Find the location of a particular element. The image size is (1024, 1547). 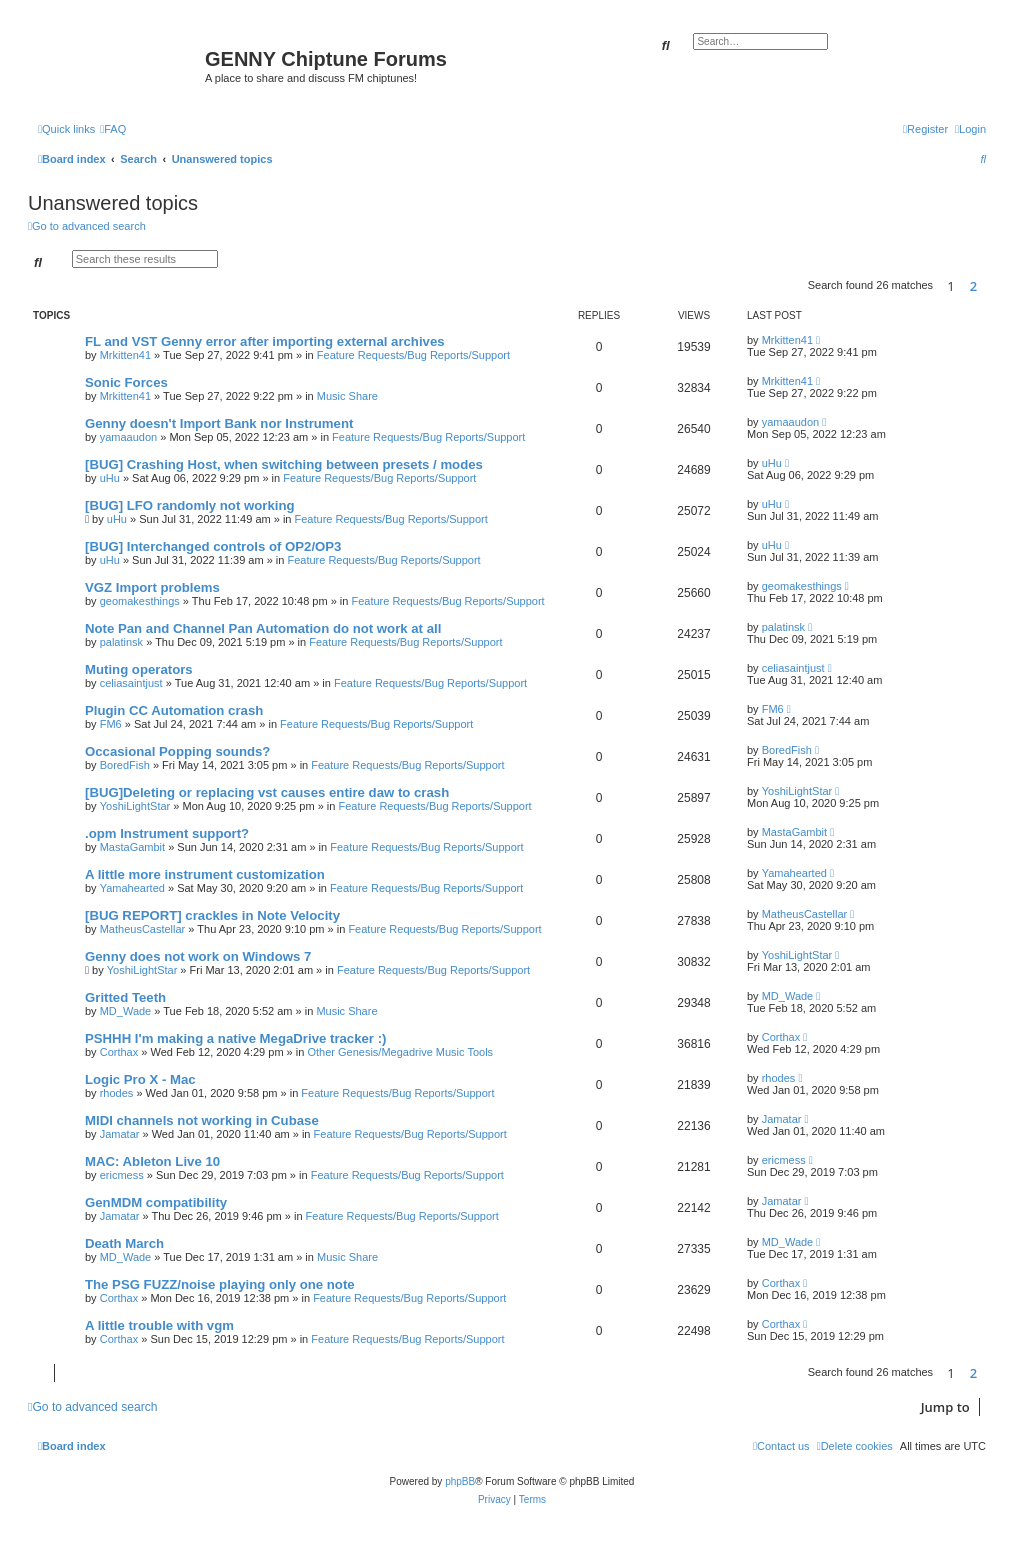

geomakesthings is located at coordinates (140, 601).